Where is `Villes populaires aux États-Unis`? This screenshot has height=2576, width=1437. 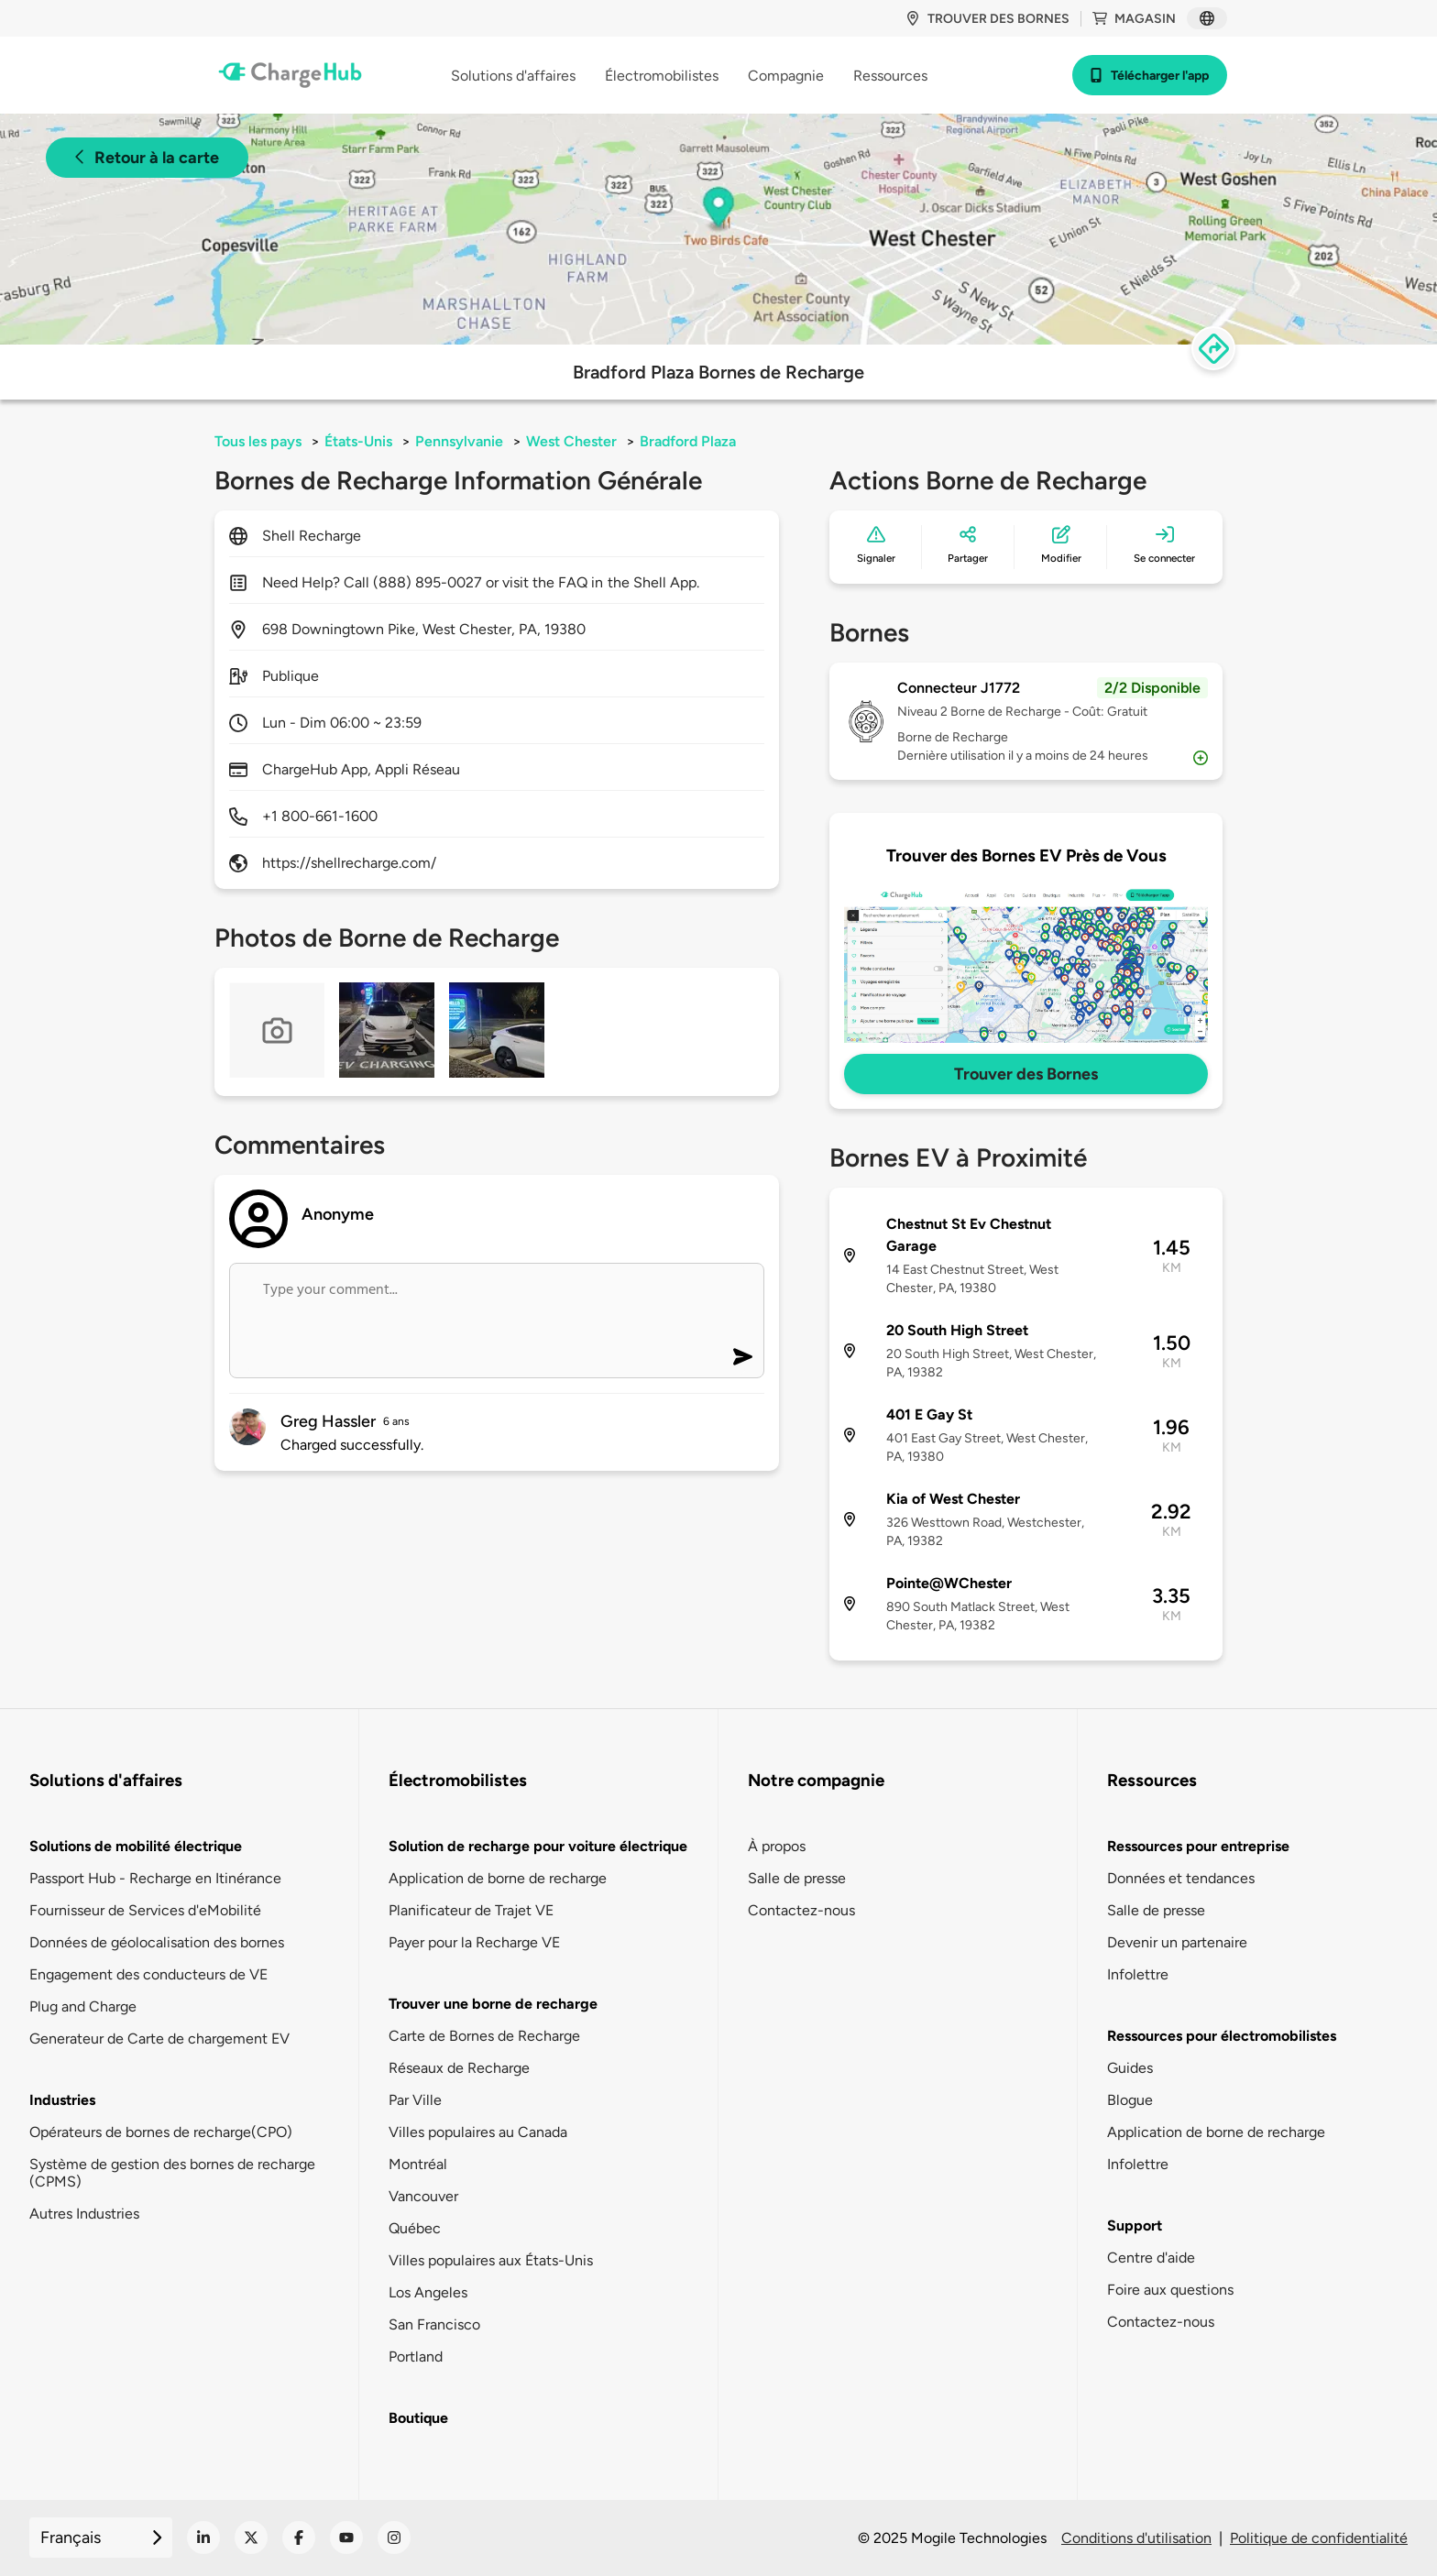
Villes populaires aux États-Unis is located at coordinates (491, 2260).